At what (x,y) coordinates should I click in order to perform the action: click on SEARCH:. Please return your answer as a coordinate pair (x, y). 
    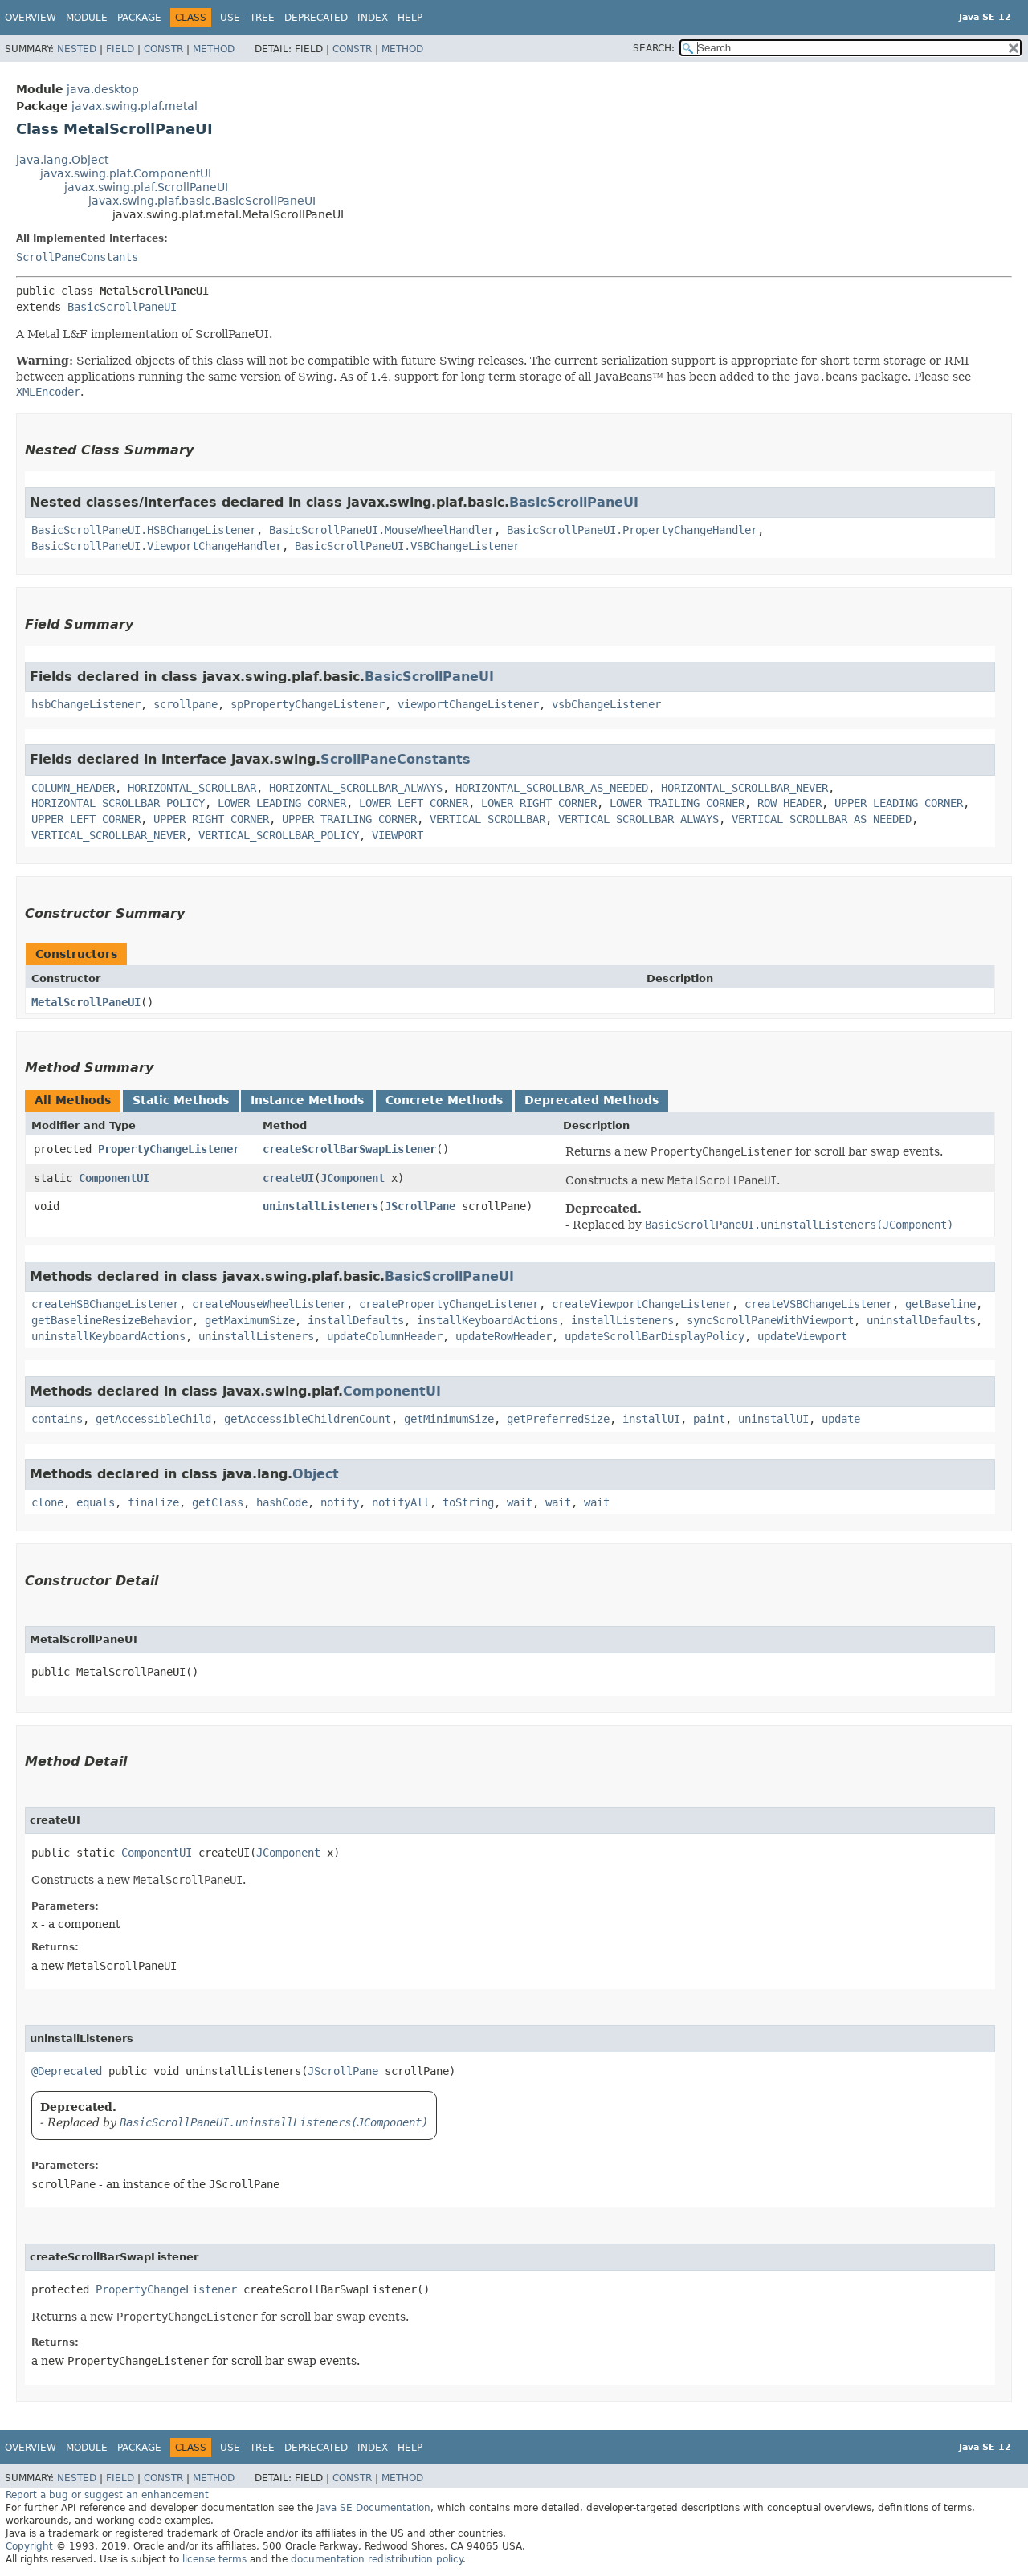
    Looking at the image, I should click on (654, 48).